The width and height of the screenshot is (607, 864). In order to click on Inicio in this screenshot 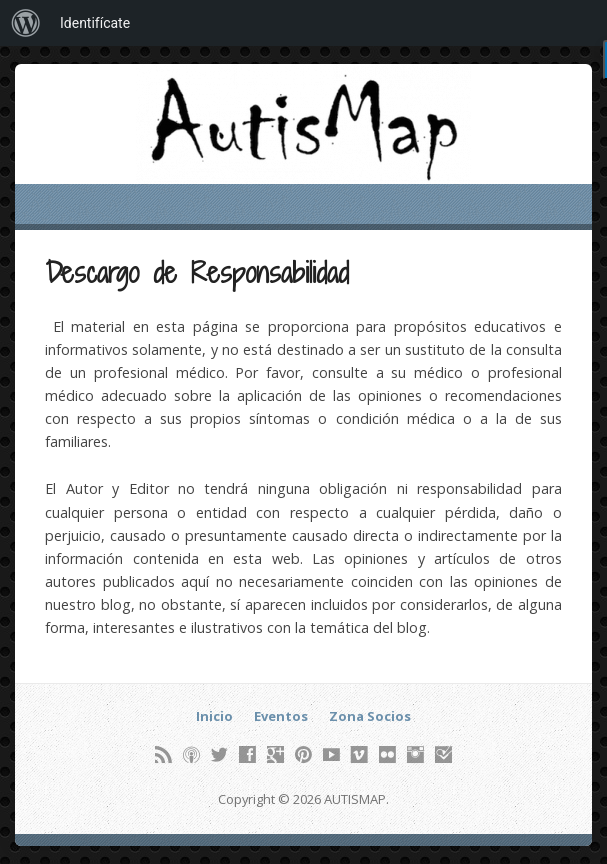, I will do `click(214, 716)`.